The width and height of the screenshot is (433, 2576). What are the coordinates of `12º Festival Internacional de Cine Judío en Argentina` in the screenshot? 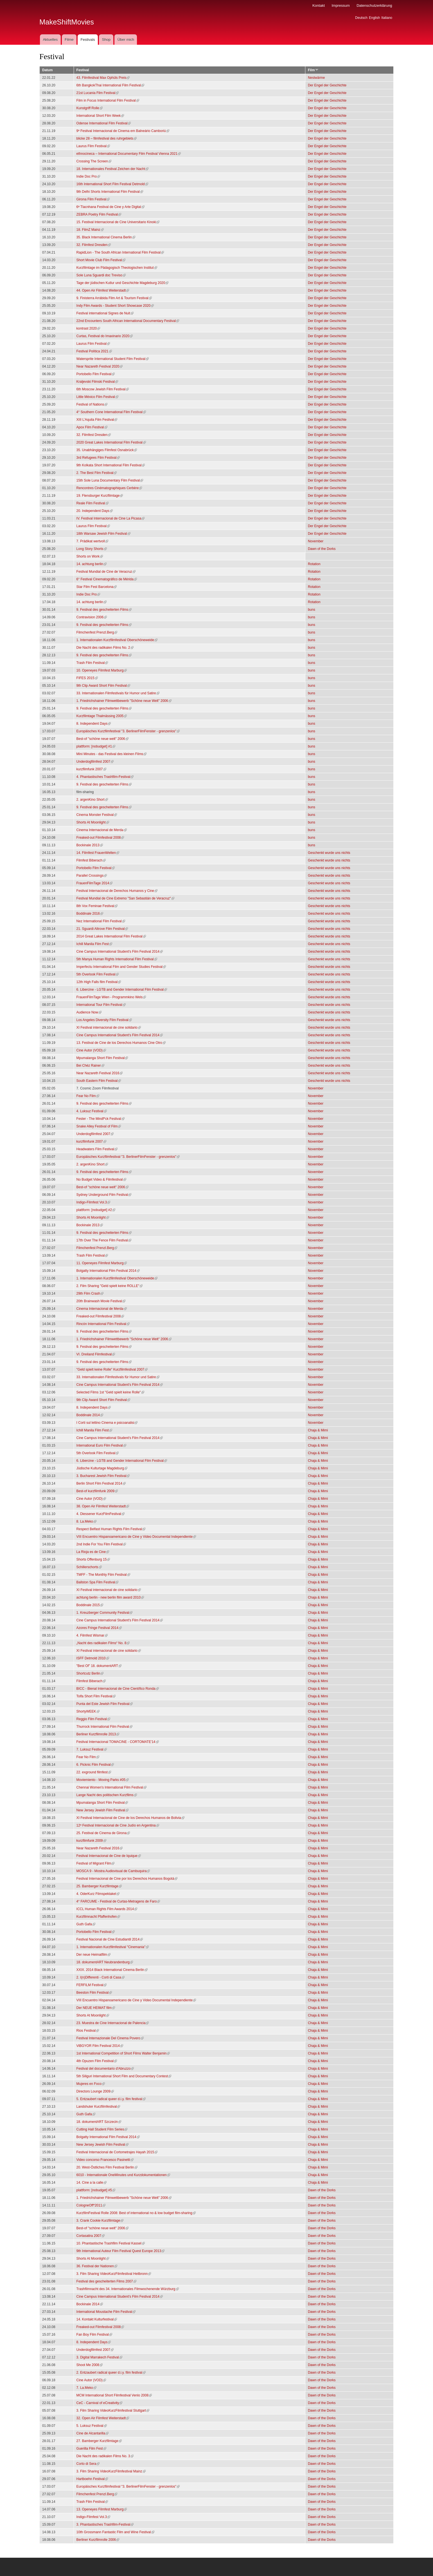 It's located at (117, 1825).